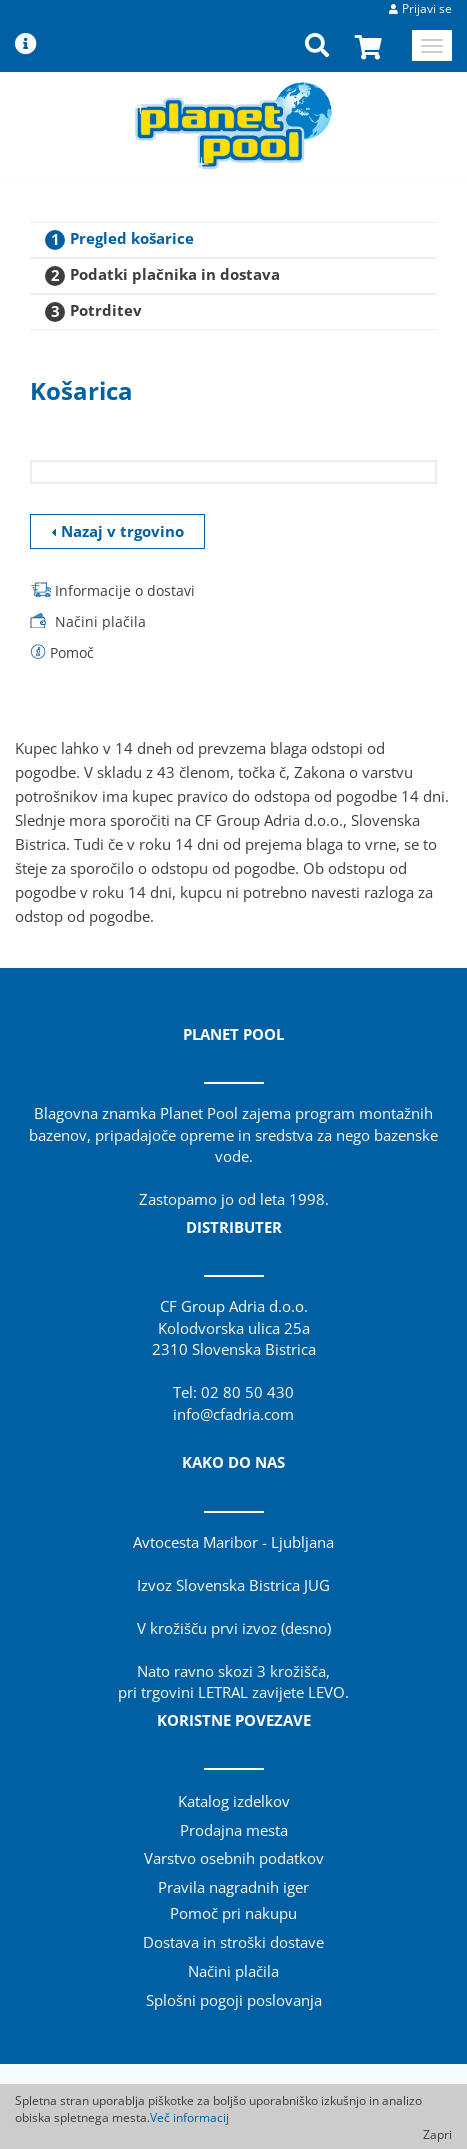 The height and width of the screenshot is (2149, 467). I want to click on Pomoč pri nakupu, so click(233, 1913).